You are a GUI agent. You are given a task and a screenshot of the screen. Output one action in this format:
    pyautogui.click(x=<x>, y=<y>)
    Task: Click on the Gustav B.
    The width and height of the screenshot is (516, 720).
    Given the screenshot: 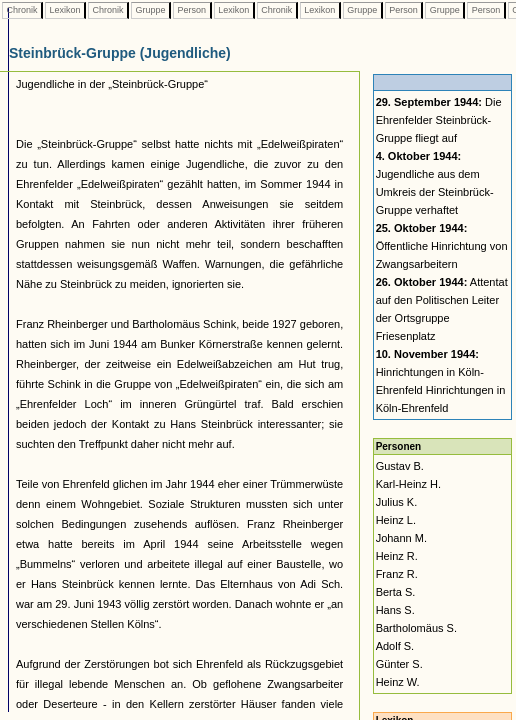 What is the action you would take?
    pyautogui.click(x=400, y=466)
    